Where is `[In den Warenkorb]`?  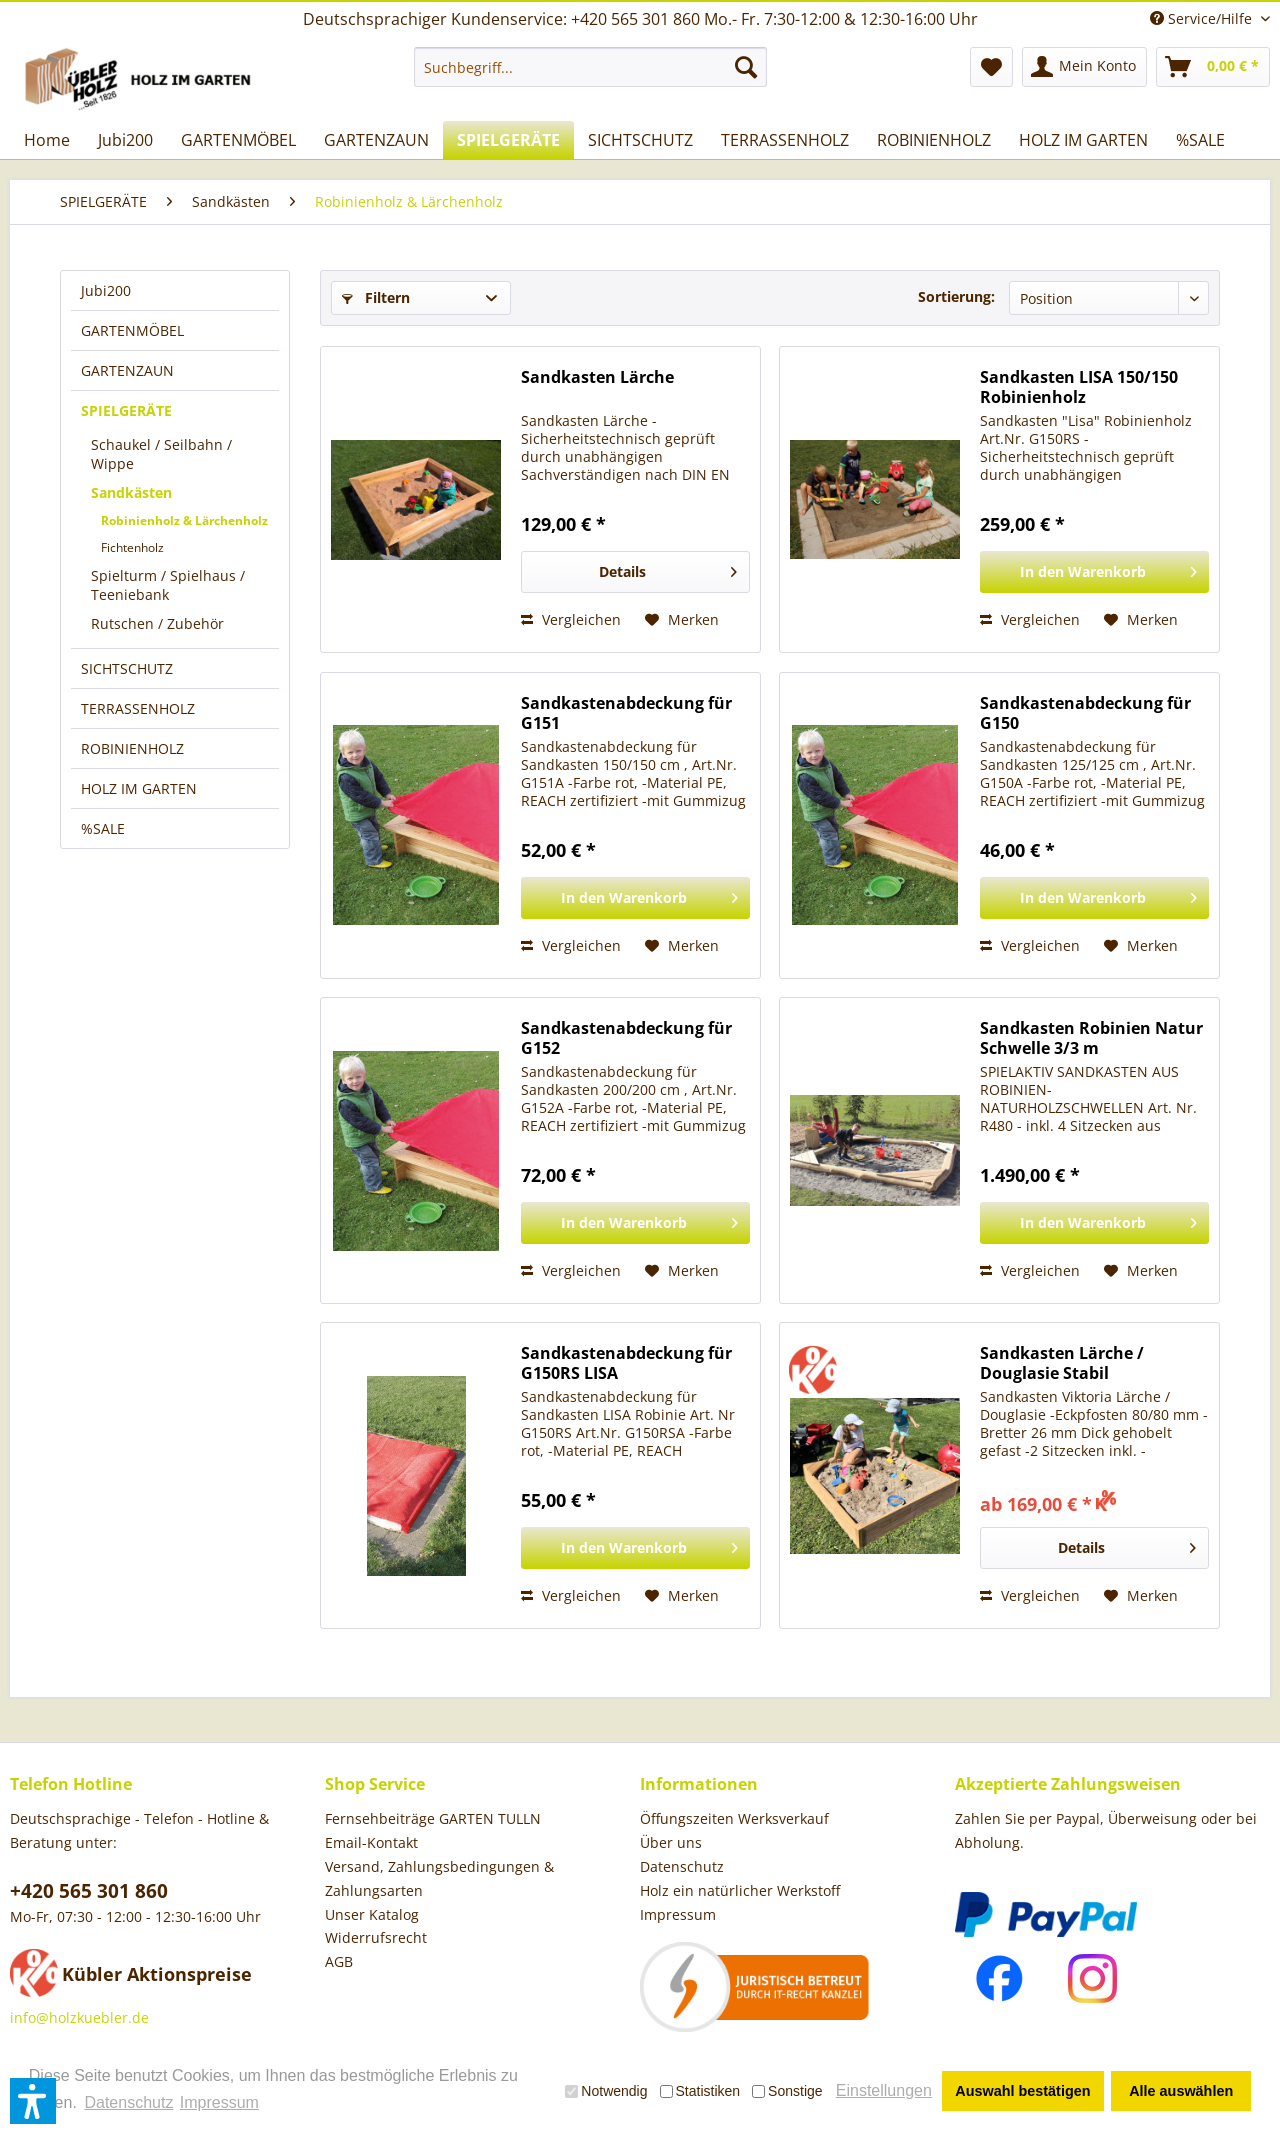
[In den Warenkorb] is located at coordinates (1094, 572).